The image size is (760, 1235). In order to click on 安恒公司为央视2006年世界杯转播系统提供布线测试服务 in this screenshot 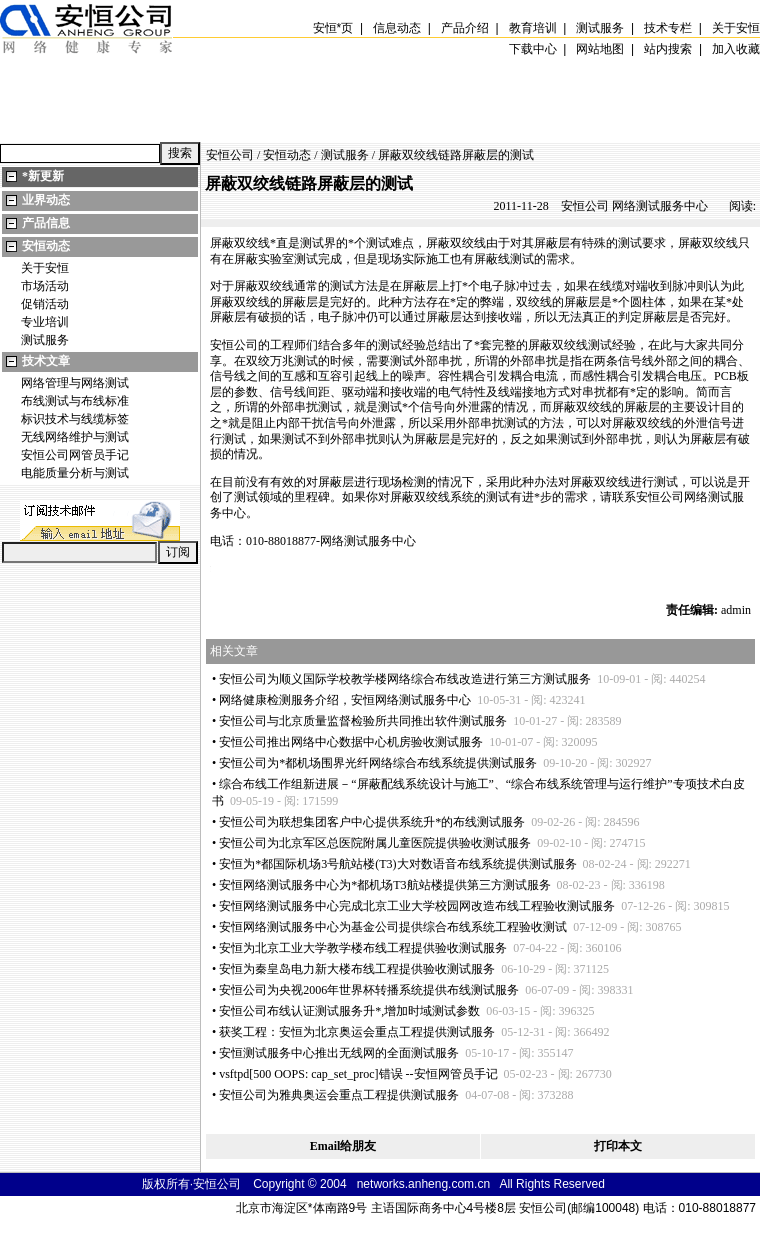, I will do `click(369, 990)`.